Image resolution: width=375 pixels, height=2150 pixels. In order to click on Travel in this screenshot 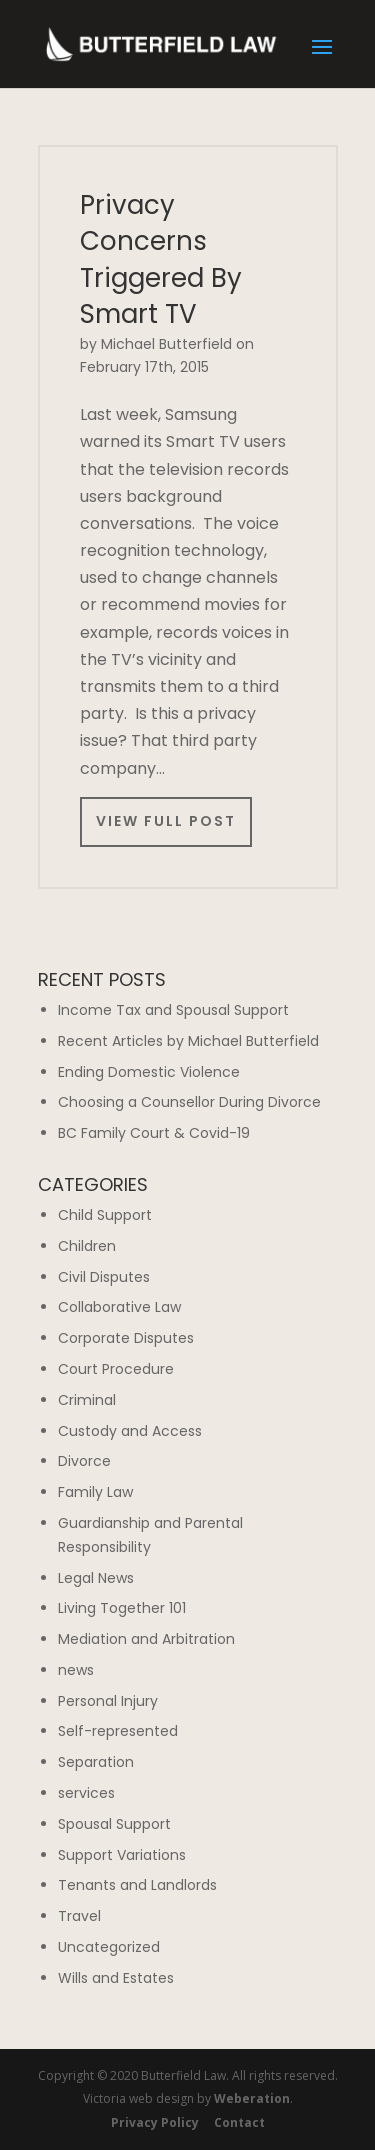, I will do `click(79, 1916)`.